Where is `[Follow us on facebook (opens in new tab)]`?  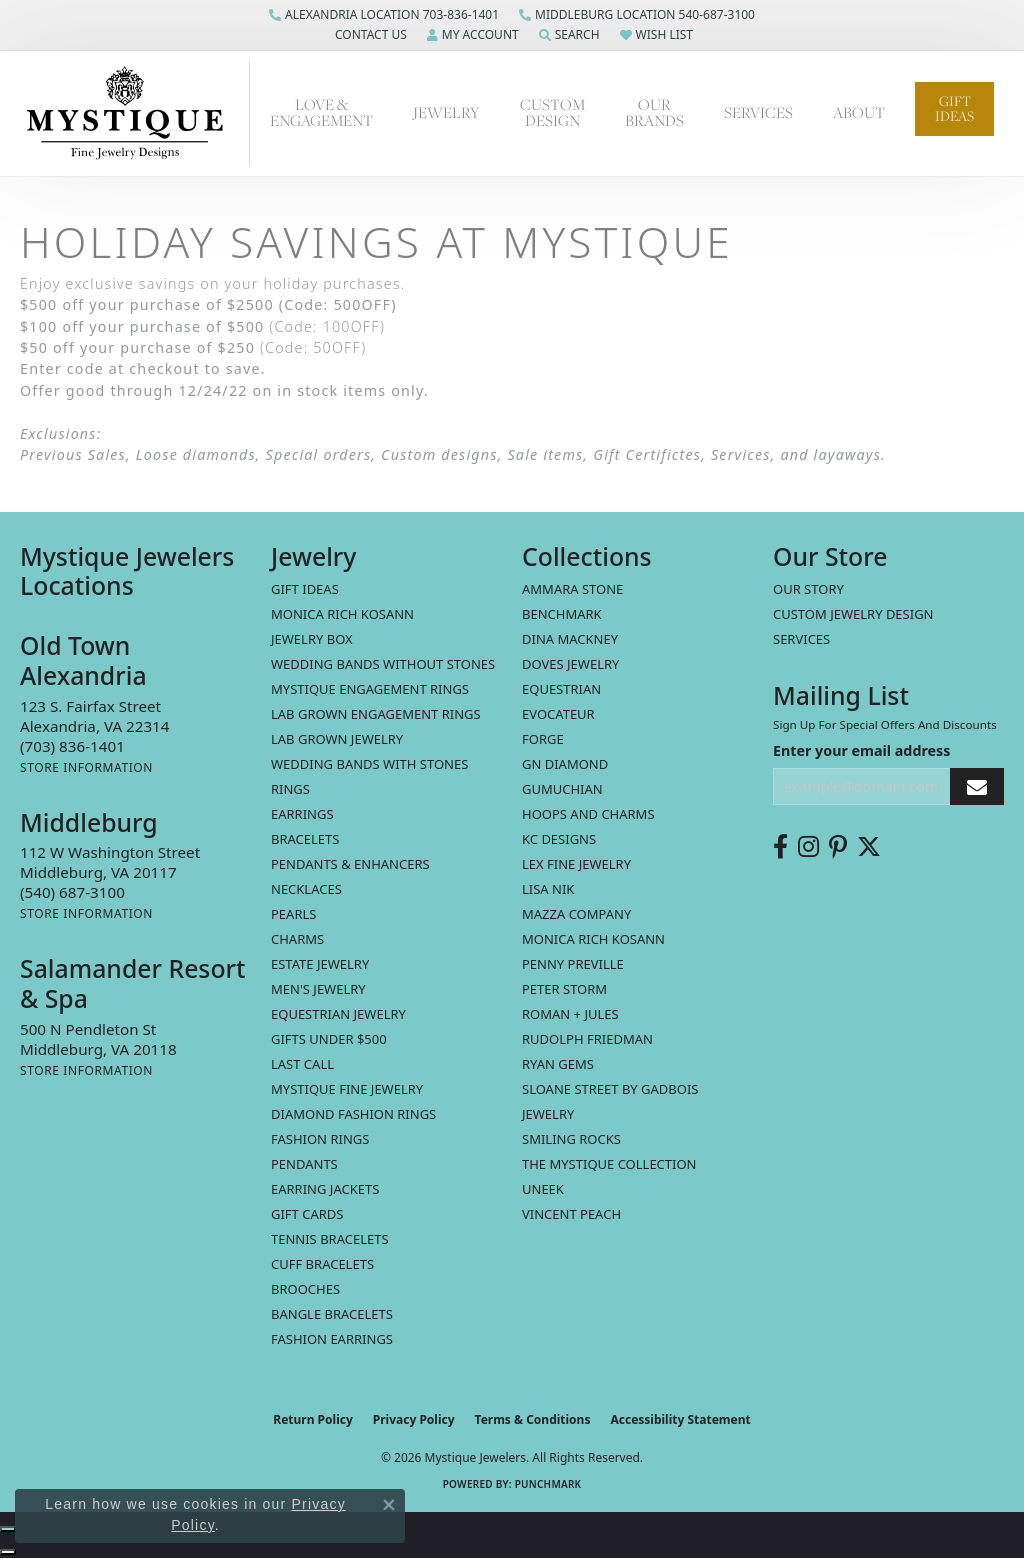 [Follow us on facebook (opens in new tab)] is located at coordinates (780, 847).